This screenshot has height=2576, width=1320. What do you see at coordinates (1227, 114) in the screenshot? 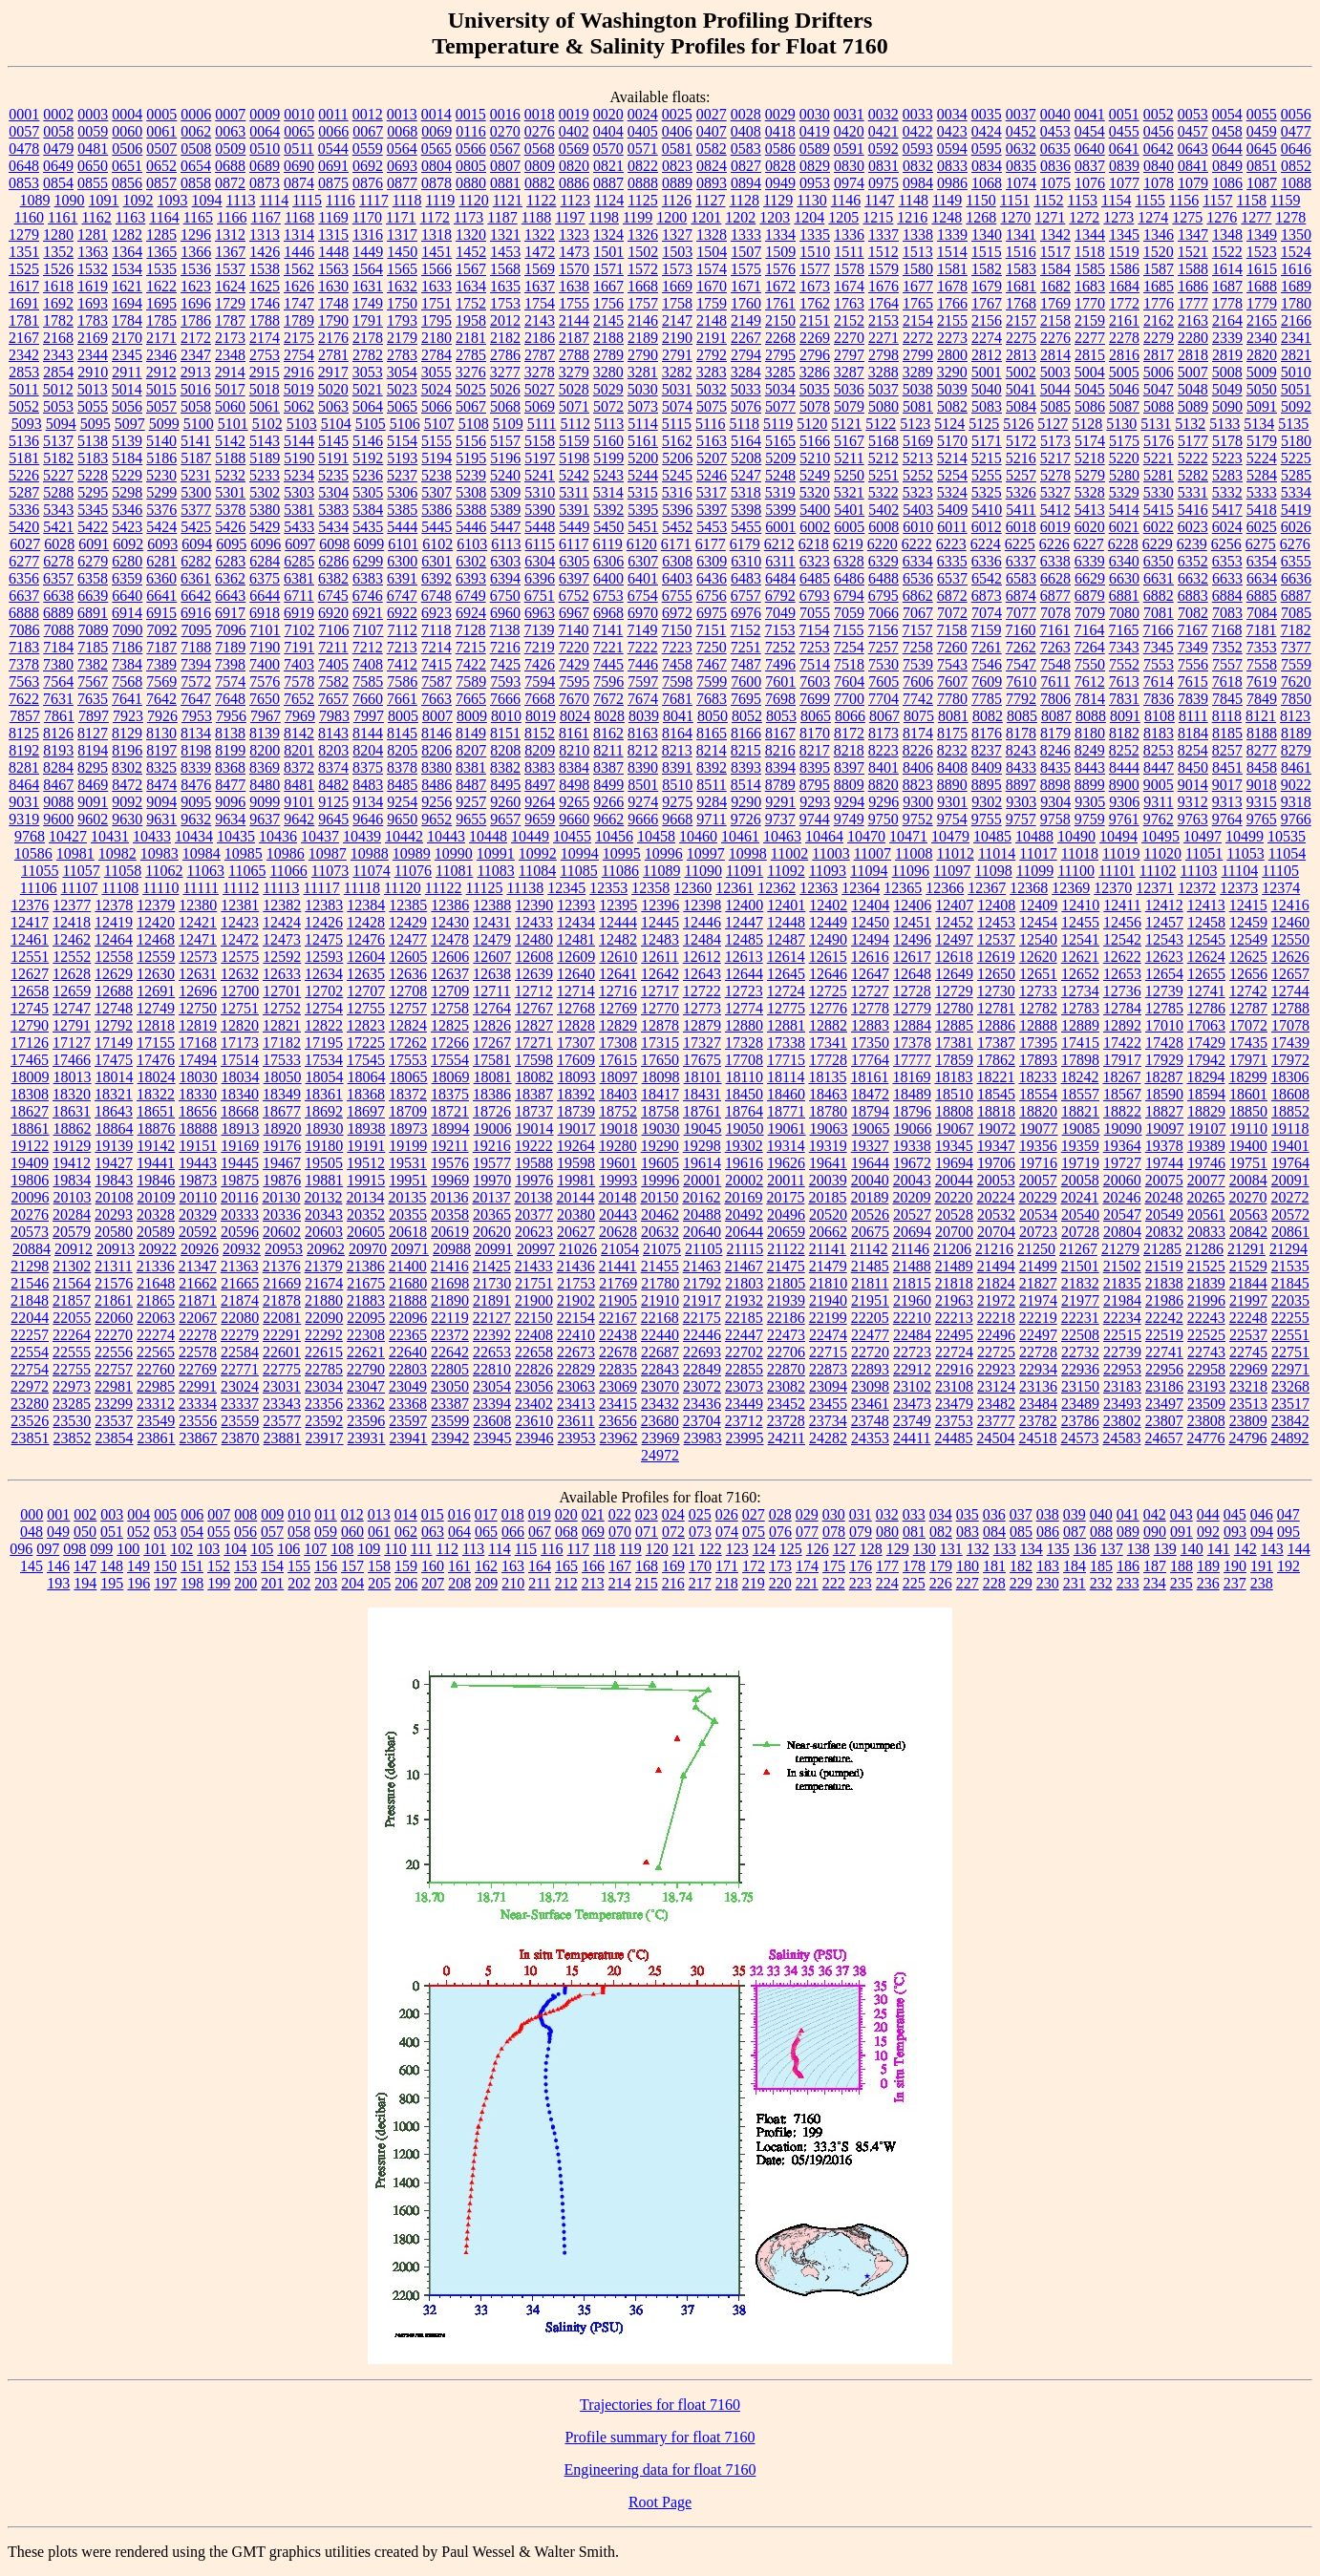
I see `0054` at bounding box center [1227, 114].